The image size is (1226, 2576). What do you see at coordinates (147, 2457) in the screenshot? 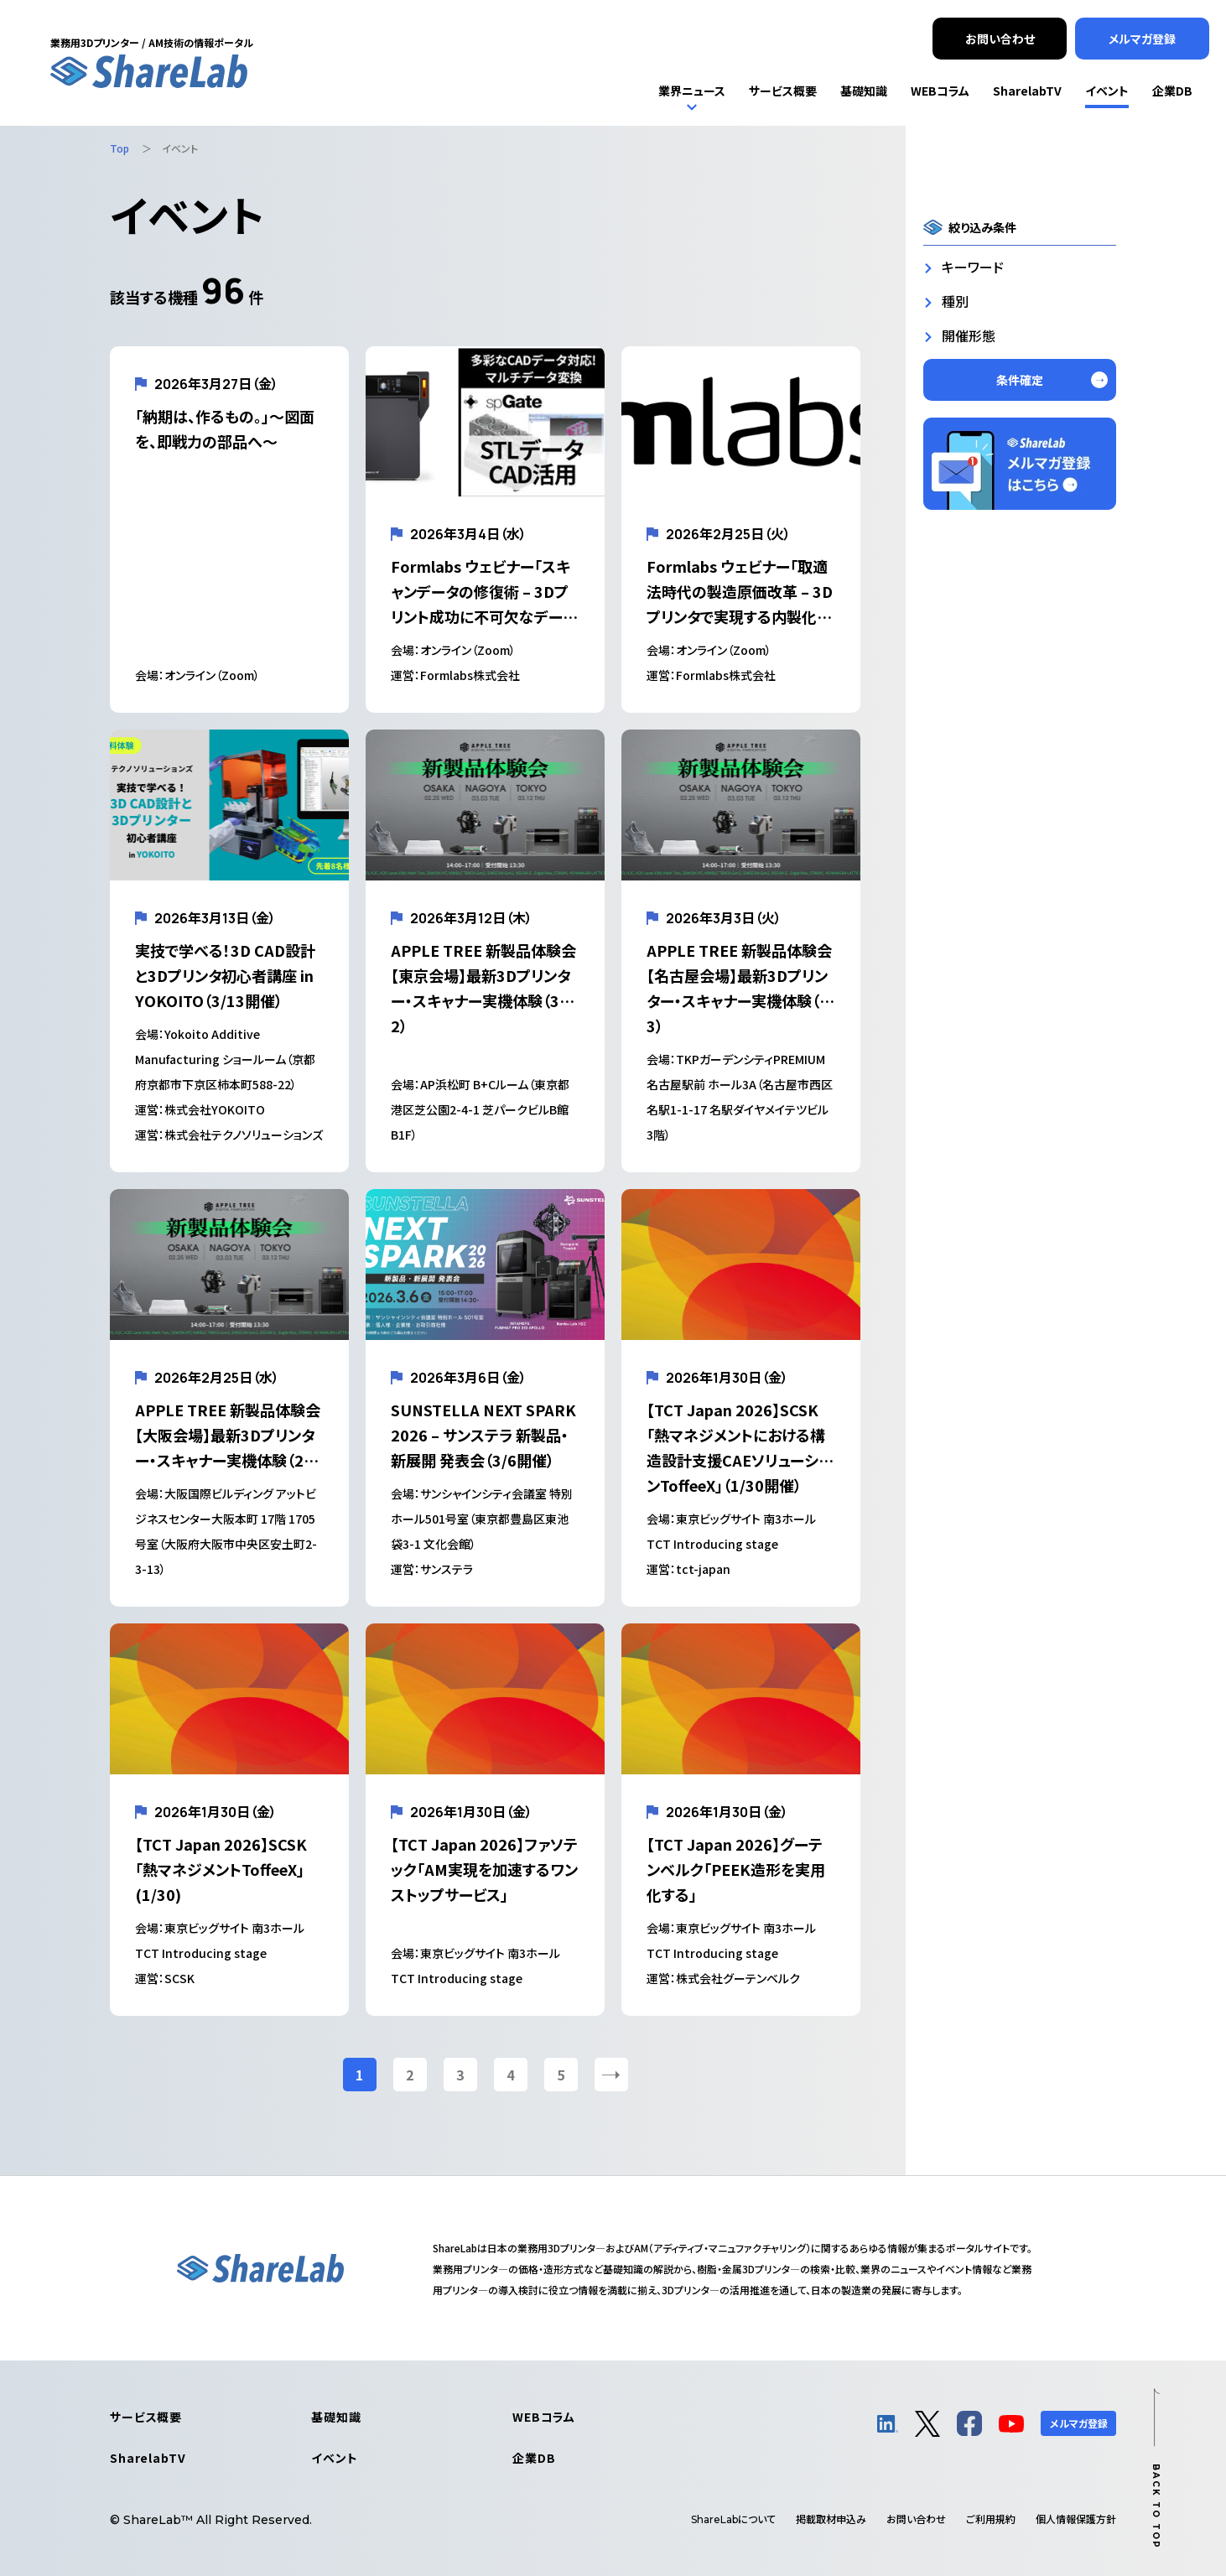
I see `SharelabTV` at bounding box center [147, 2457].